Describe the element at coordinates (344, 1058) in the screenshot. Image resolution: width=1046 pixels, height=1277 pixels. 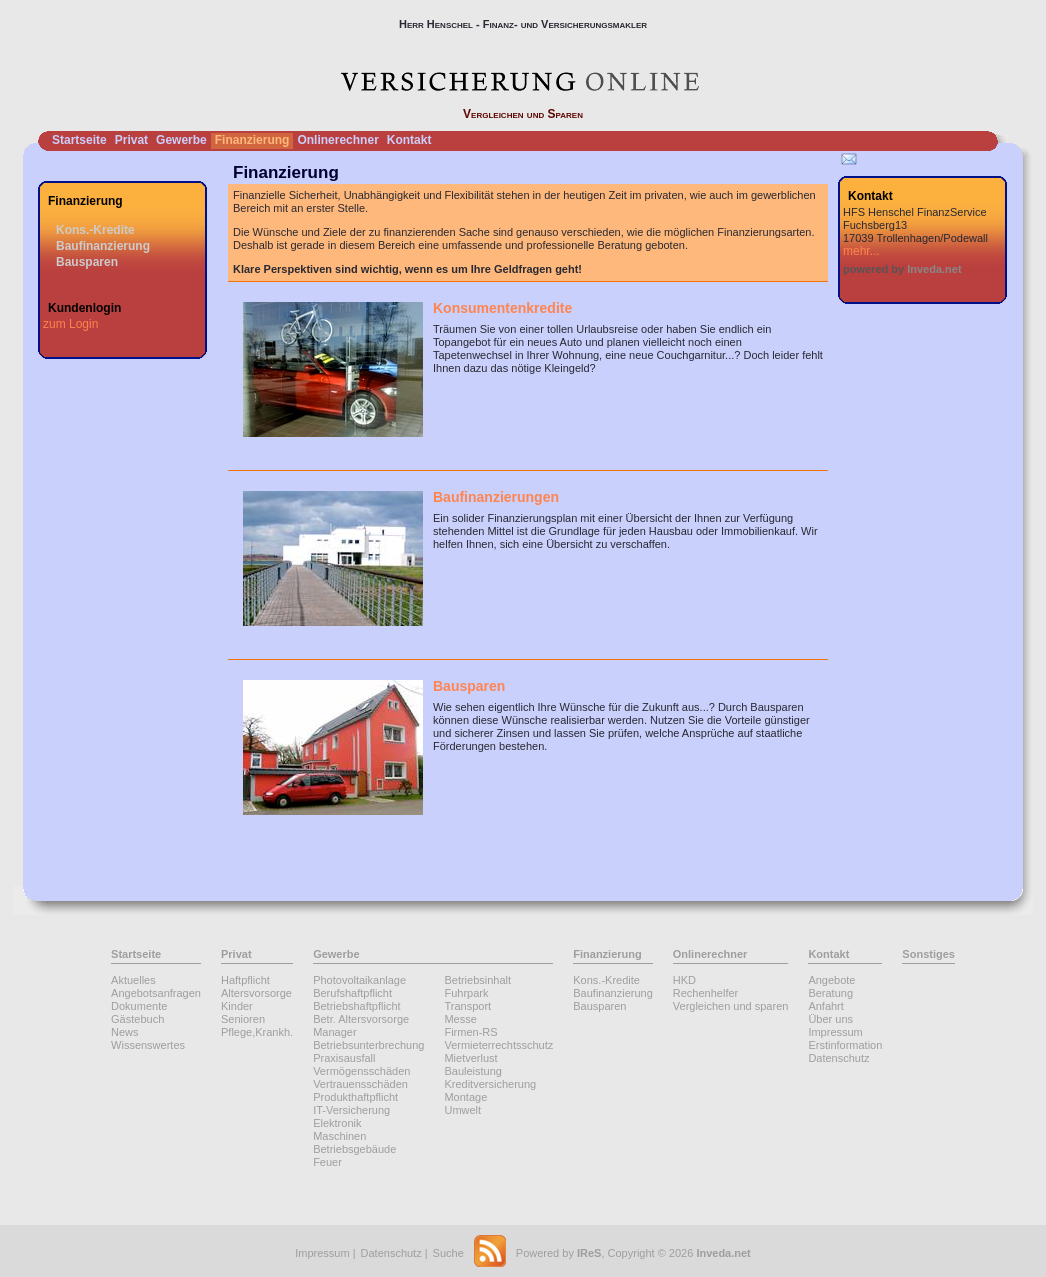
I see `Praxisausfall` at that location.